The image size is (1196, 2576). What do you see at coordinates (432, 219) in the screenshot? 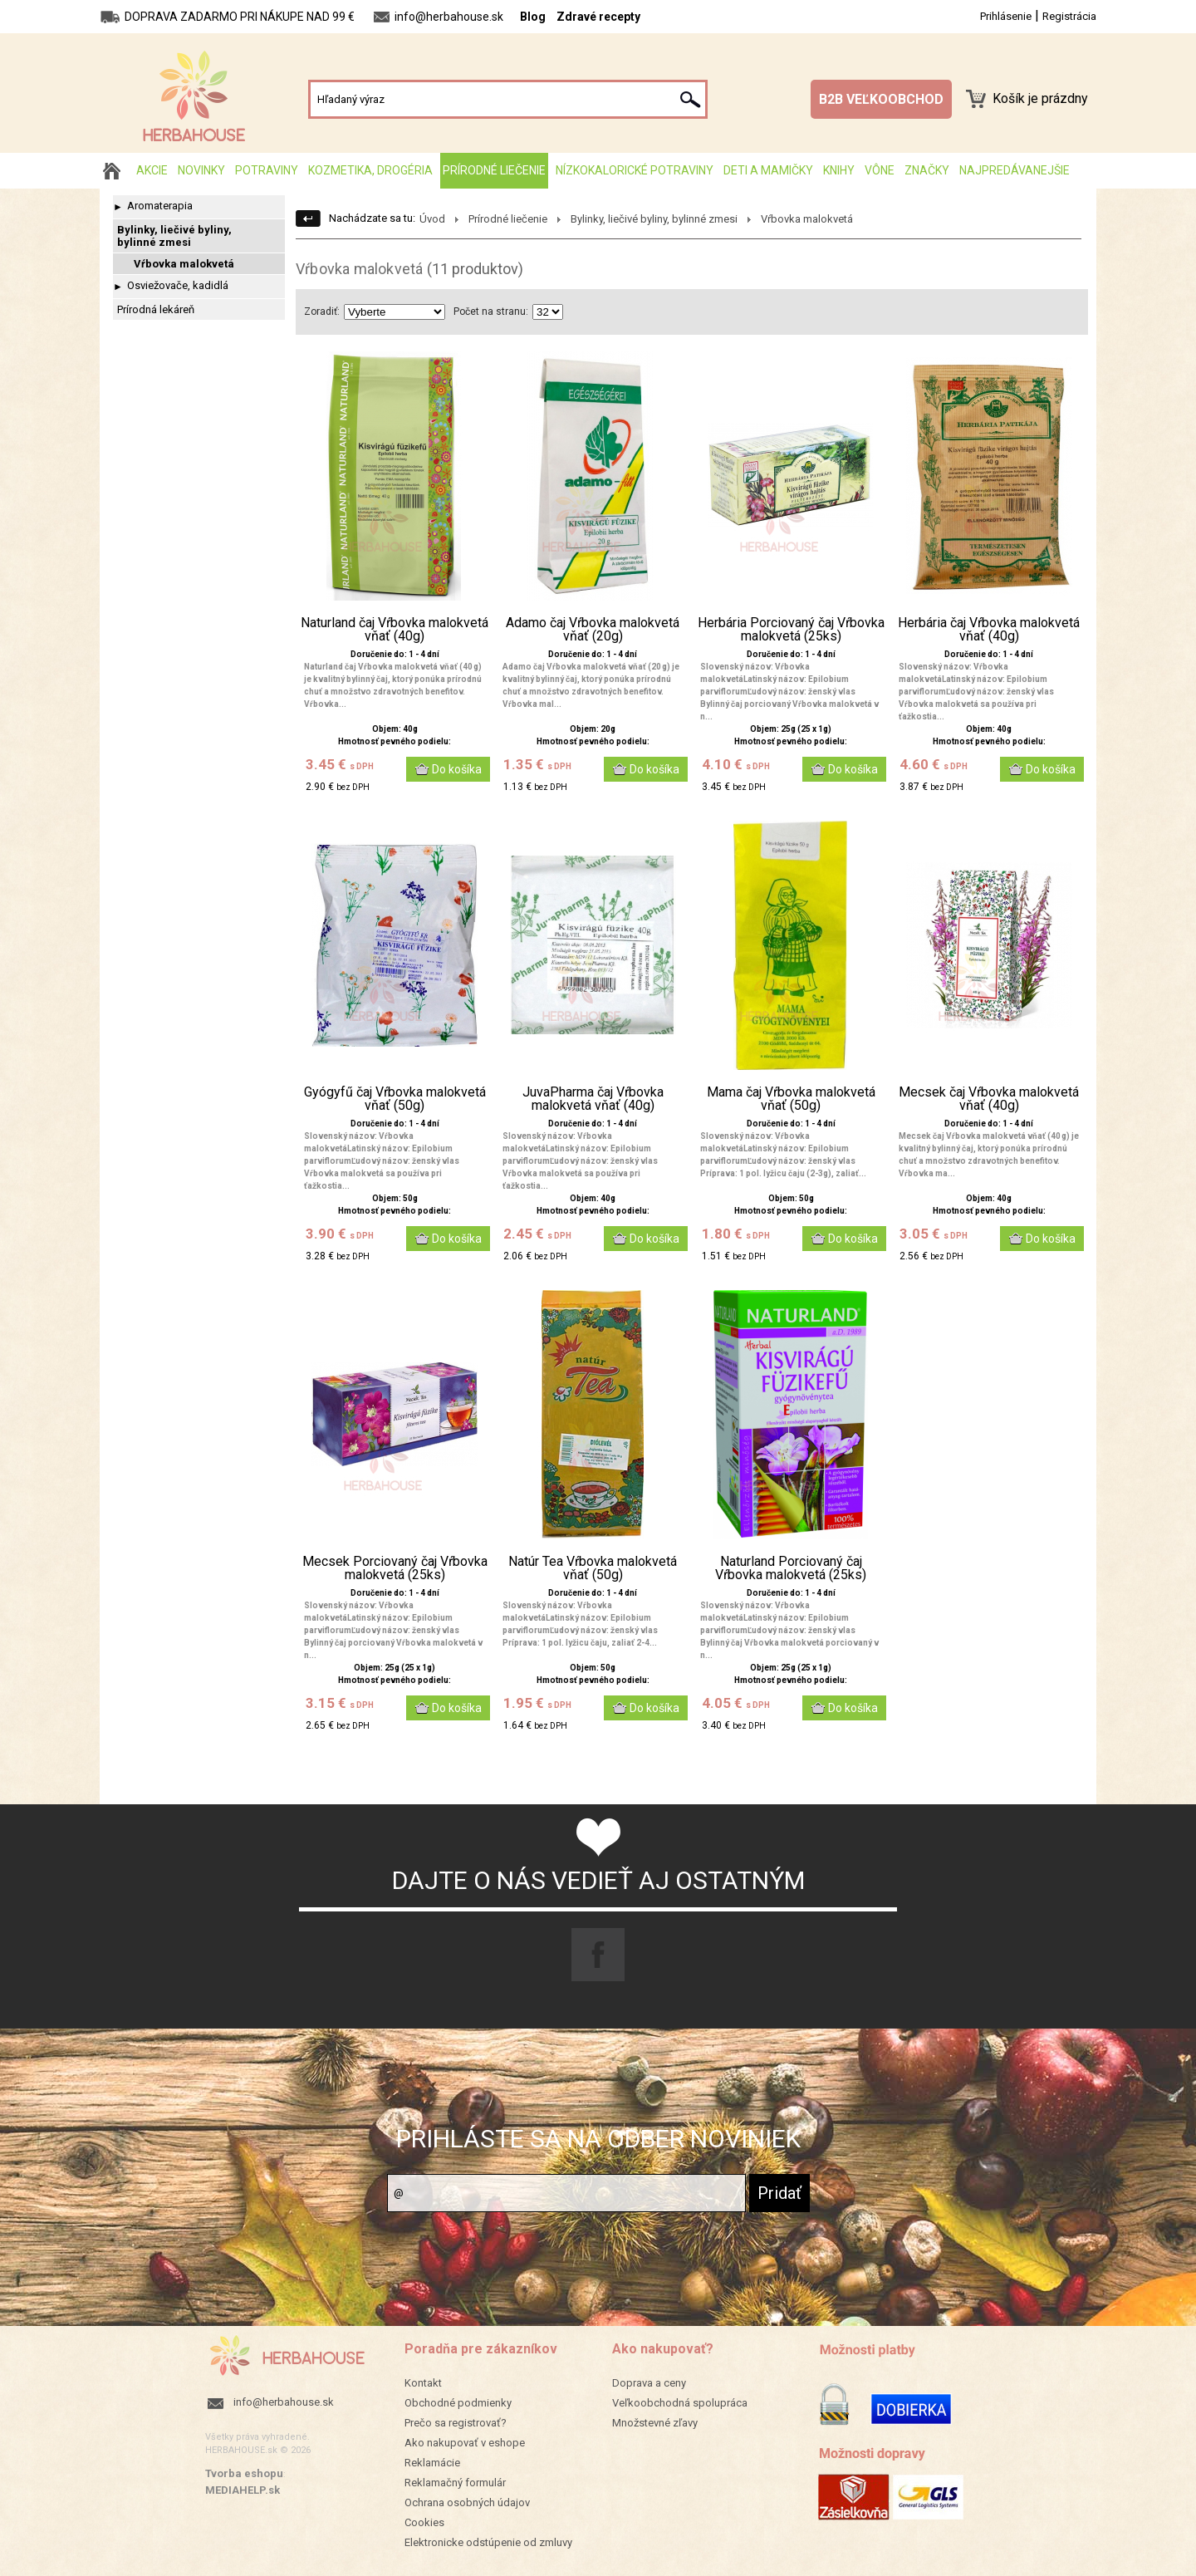
I see `Úvod` at bounding box center [432, 219].